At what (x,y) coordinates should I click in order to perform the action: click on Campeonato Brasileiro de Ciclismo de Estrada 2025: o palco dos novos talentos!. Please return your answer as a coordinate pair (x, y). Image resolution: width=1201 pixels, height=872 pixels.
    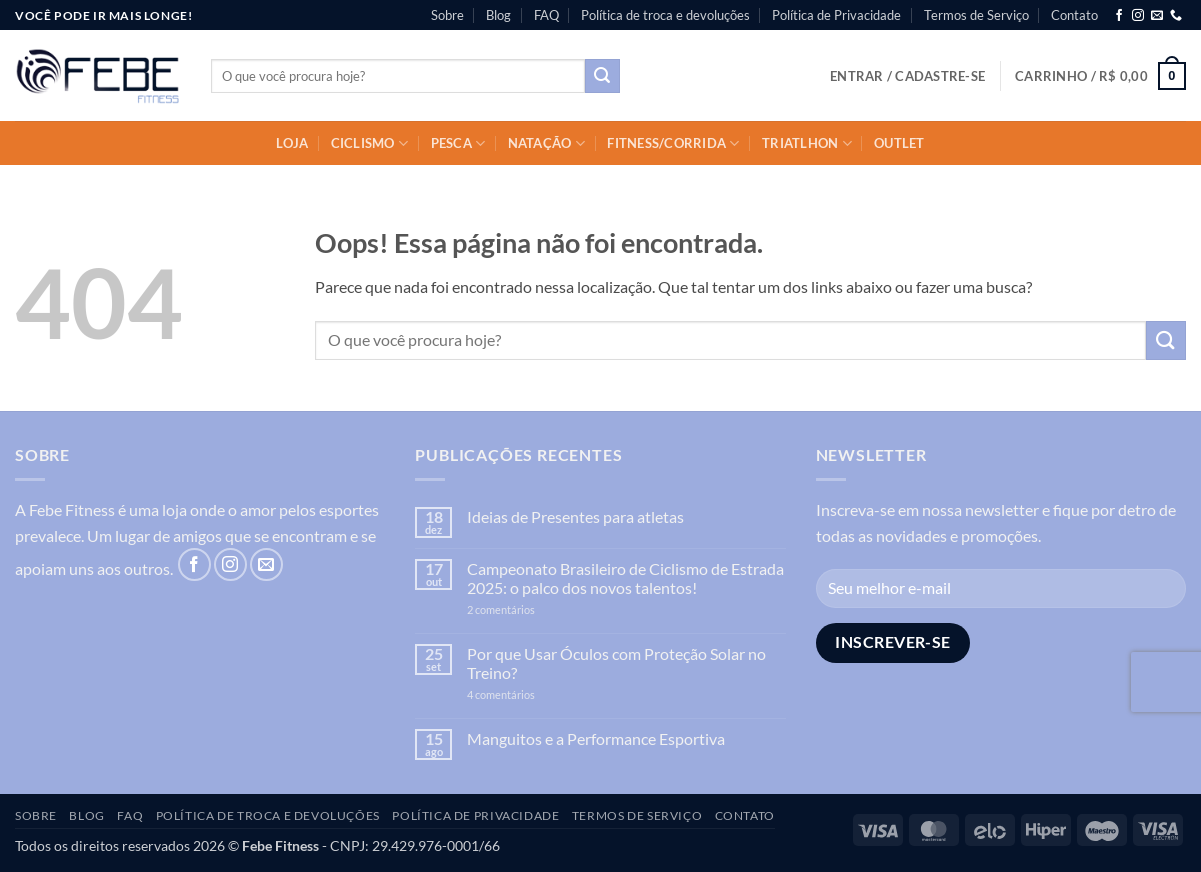
    Looking at the image, I should click on (625, 578).